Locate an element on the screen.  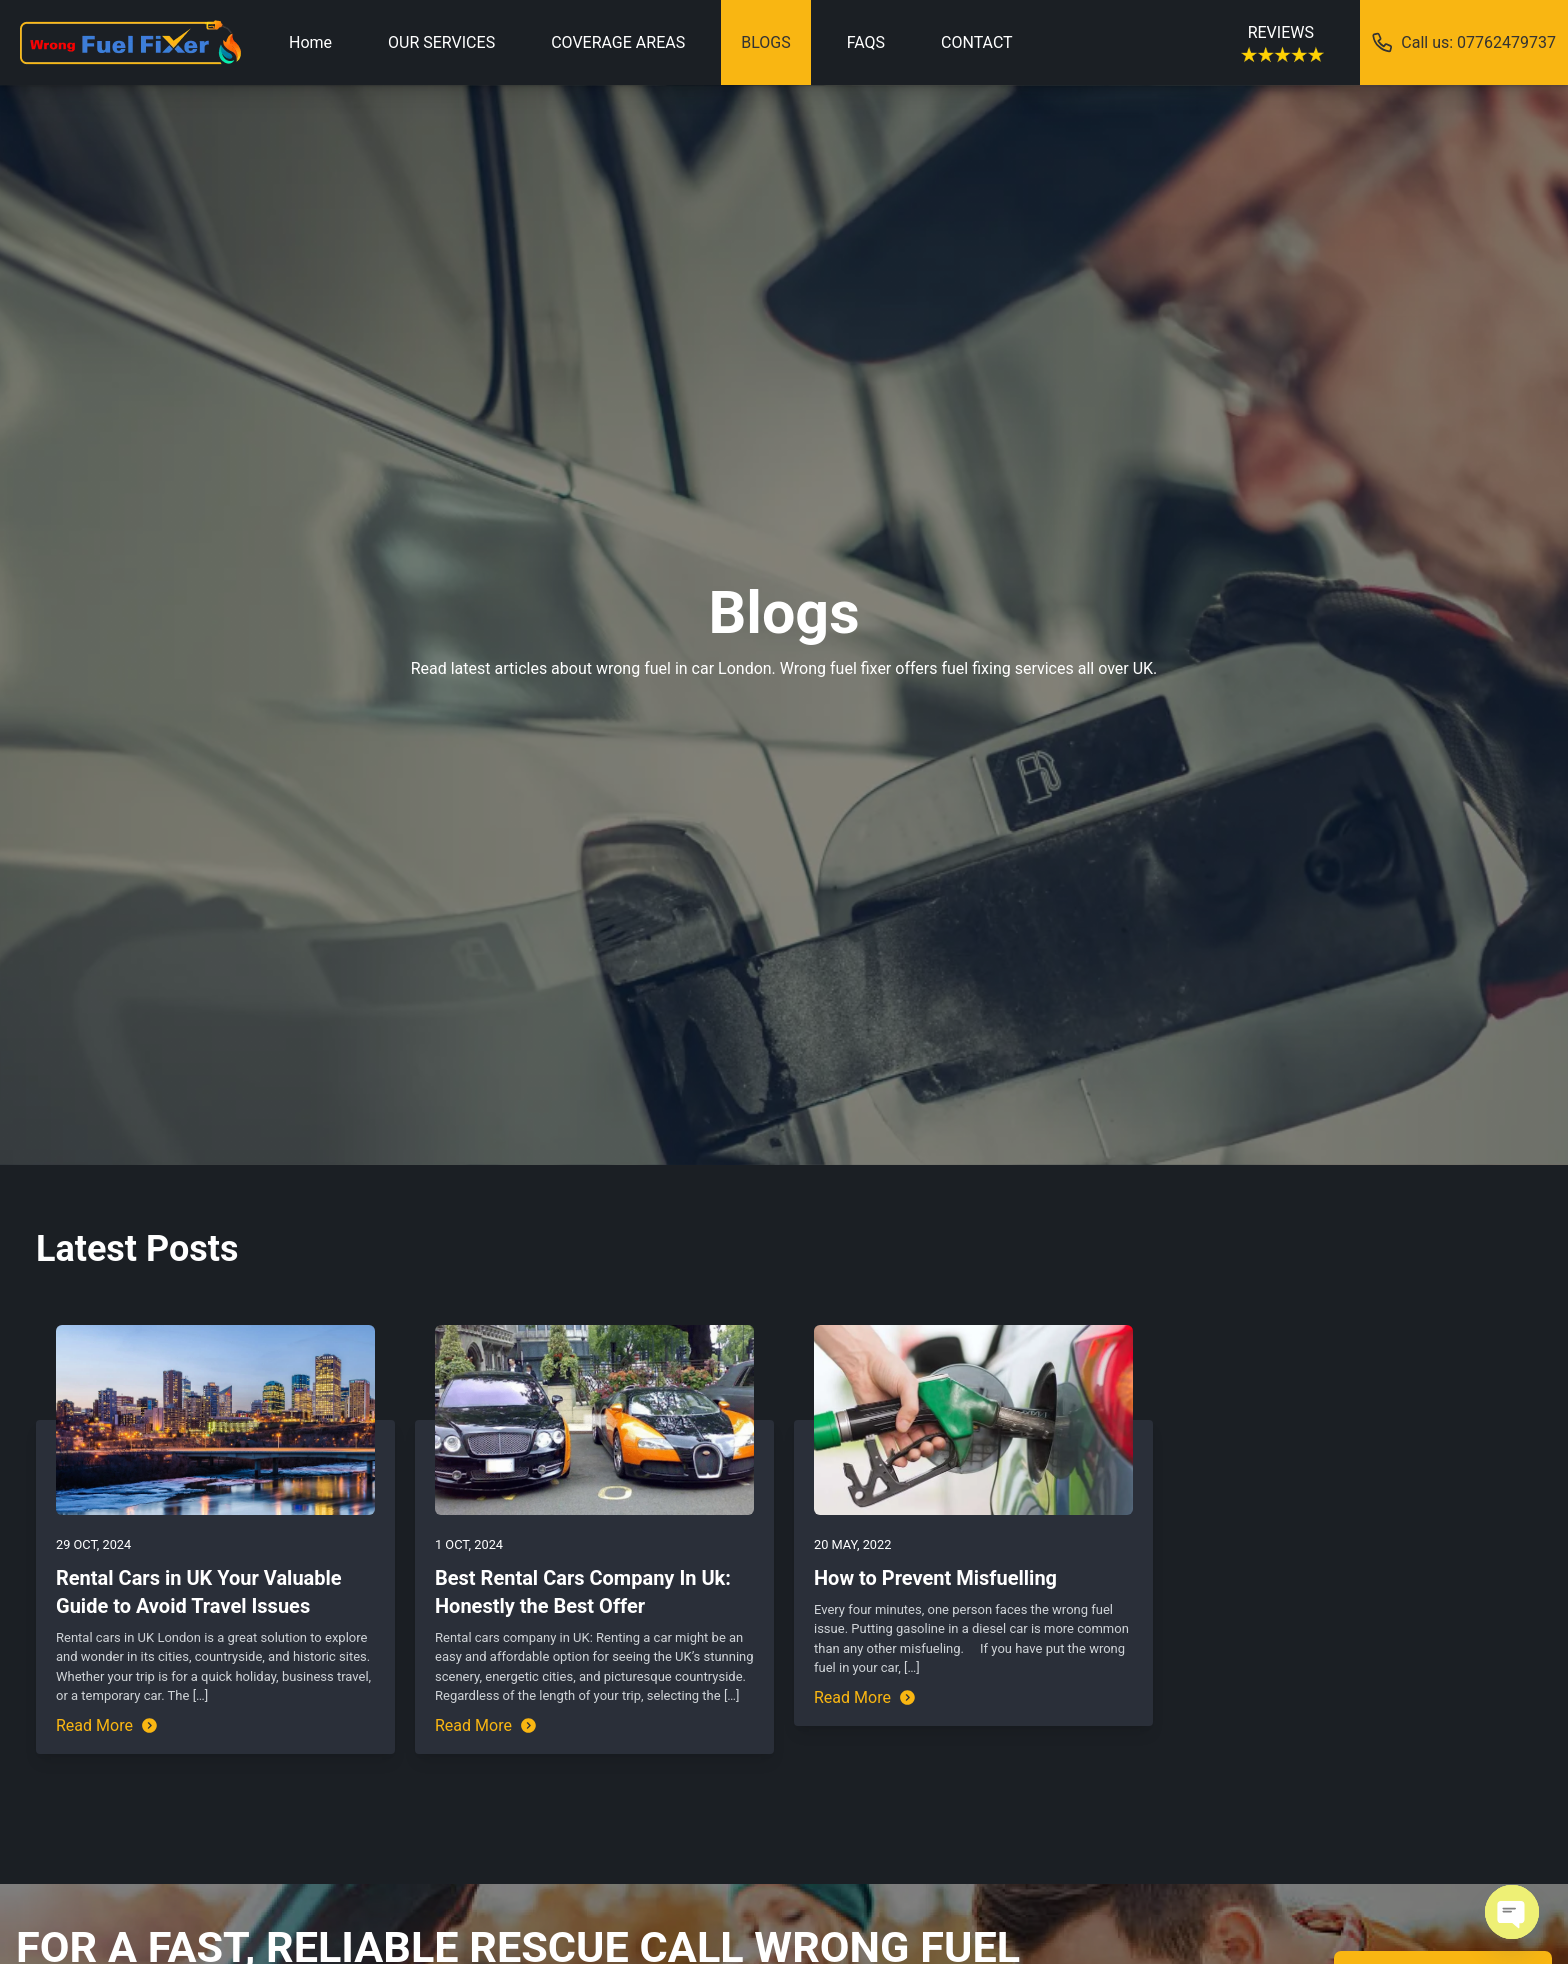
OUR SERVICES is located at coordinates (441, 42).